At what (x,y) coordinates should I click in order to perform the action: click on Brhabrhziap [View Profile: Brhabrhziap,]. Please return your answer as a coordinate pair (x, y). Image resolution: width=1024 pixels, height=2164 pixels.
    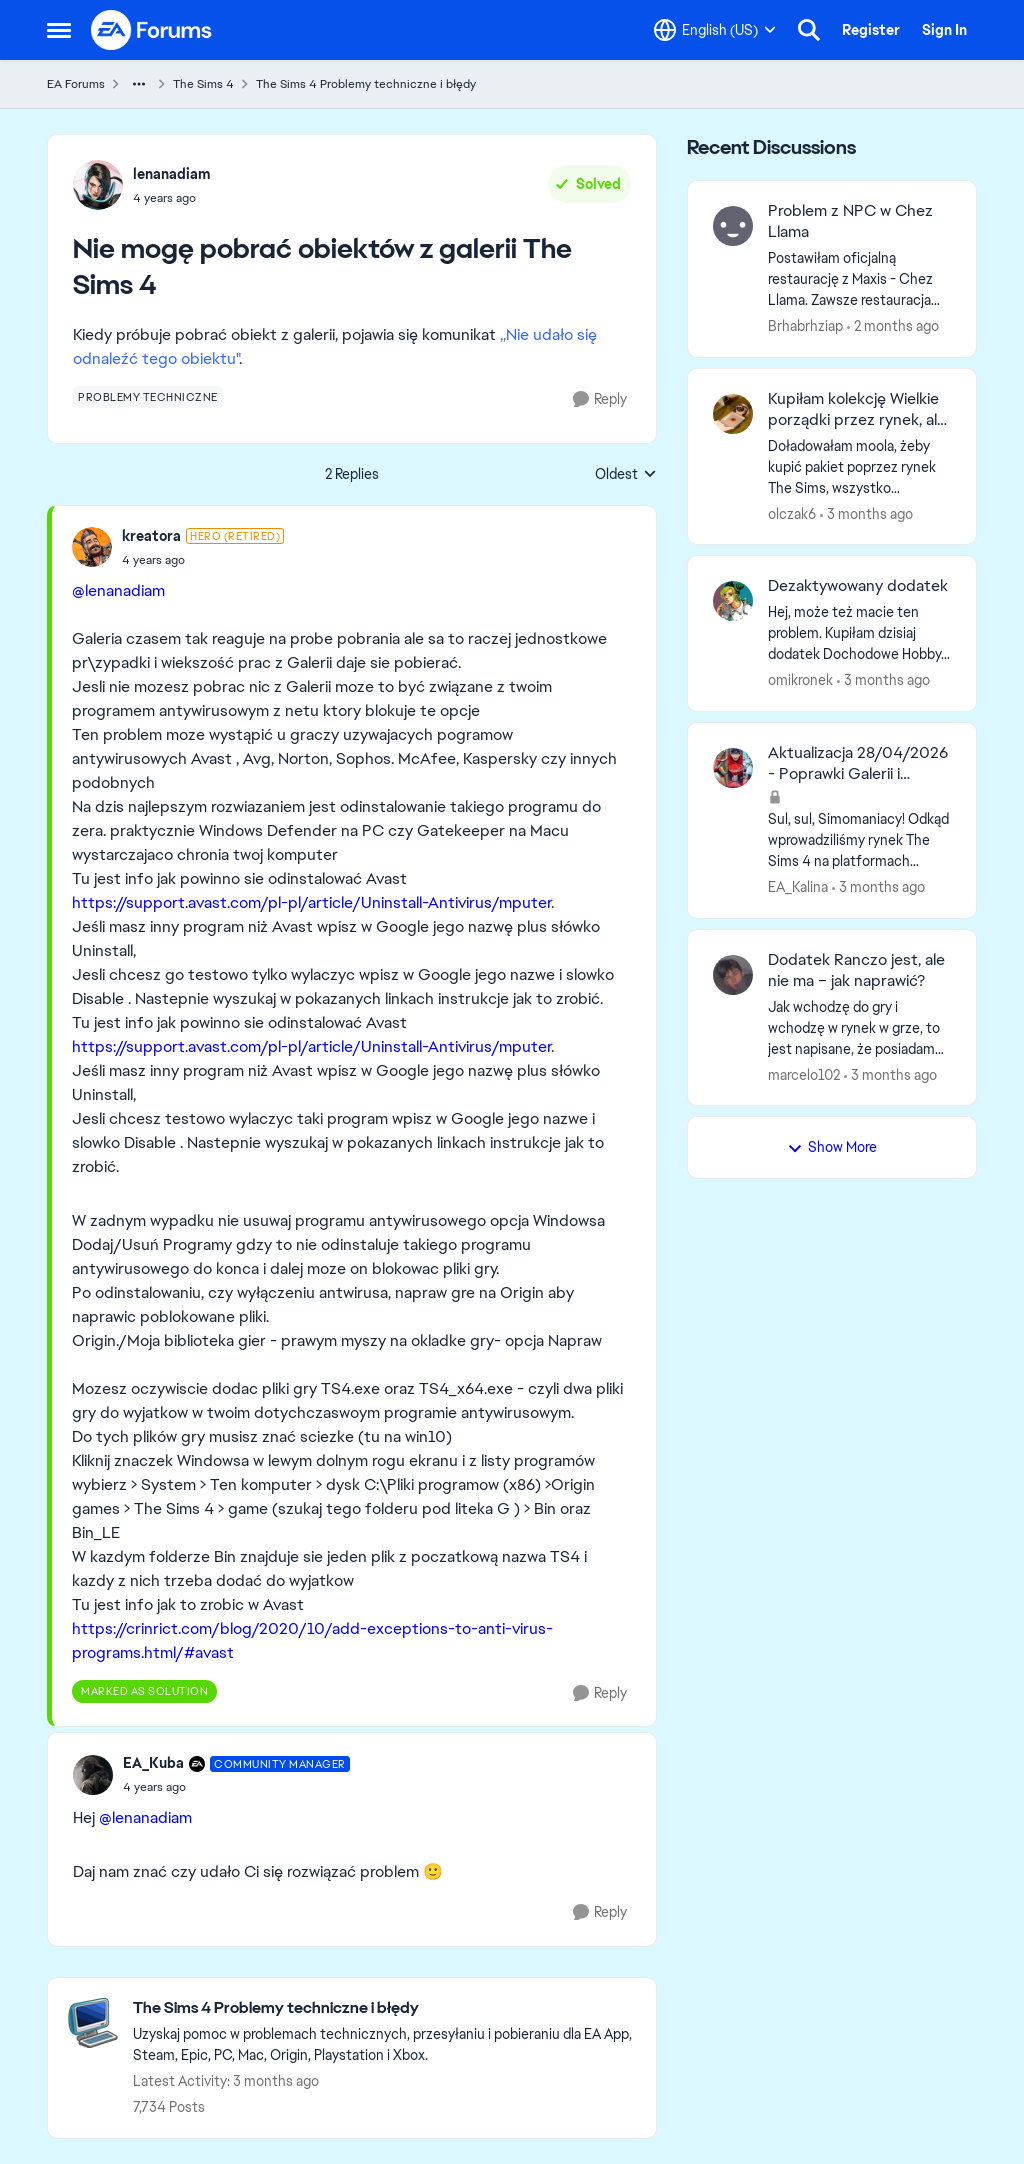
    Looking at the image, I should click on (805, 326).